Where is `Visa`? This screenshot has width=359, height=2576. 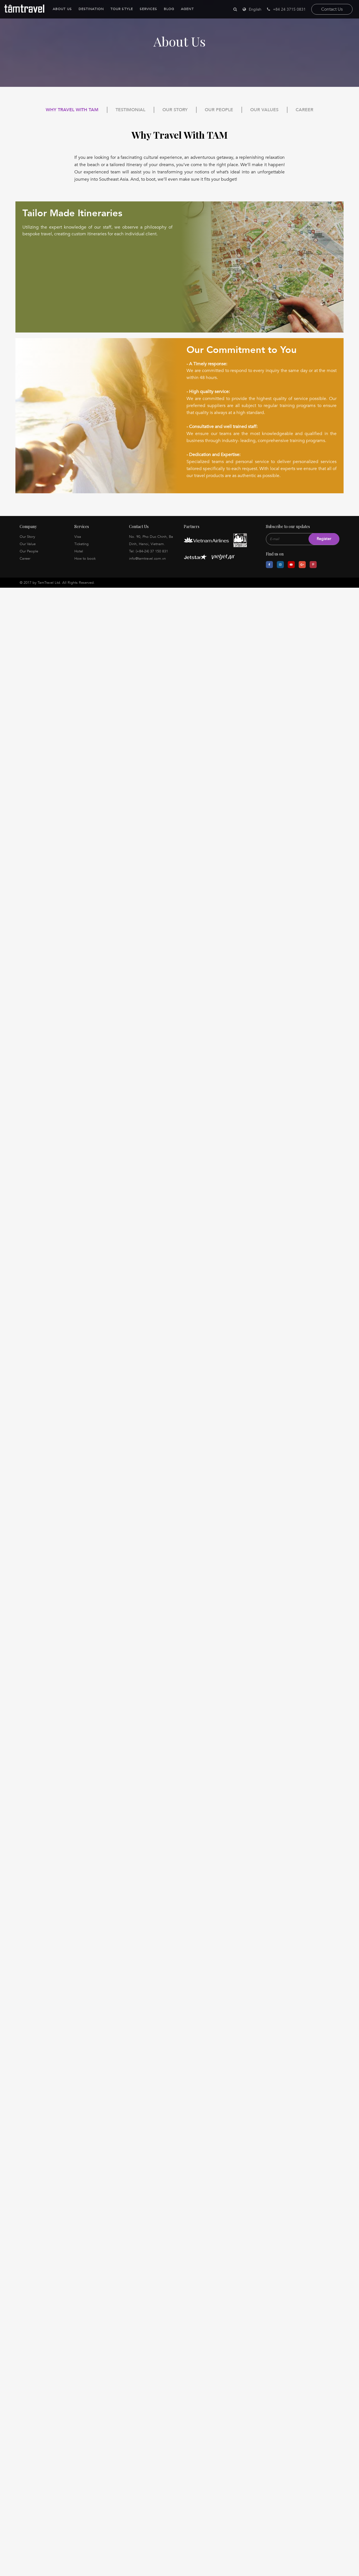
Visa is located at coordinates (77, 536).